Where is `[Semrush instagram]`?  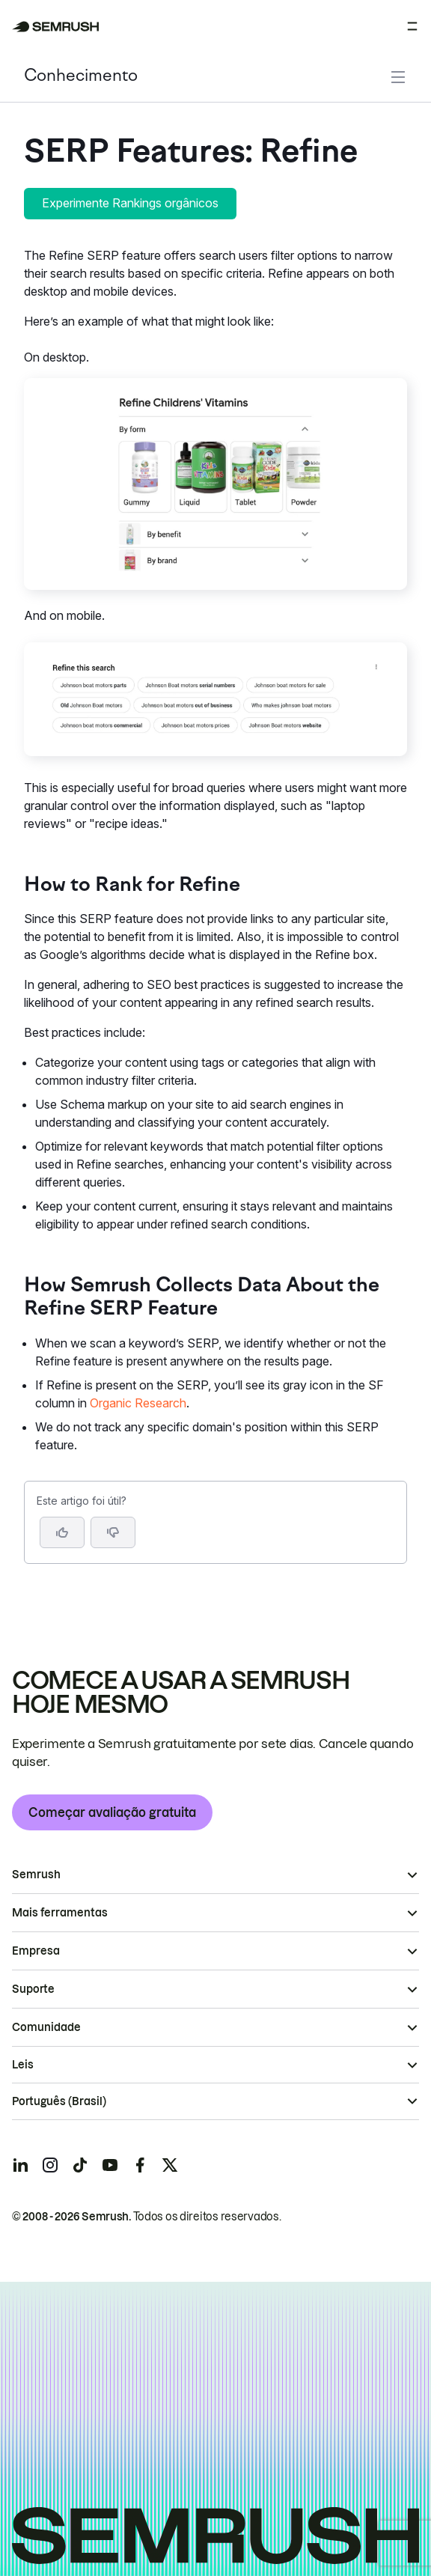
[Semrush instagram] is located at coordinates (50, 2165).